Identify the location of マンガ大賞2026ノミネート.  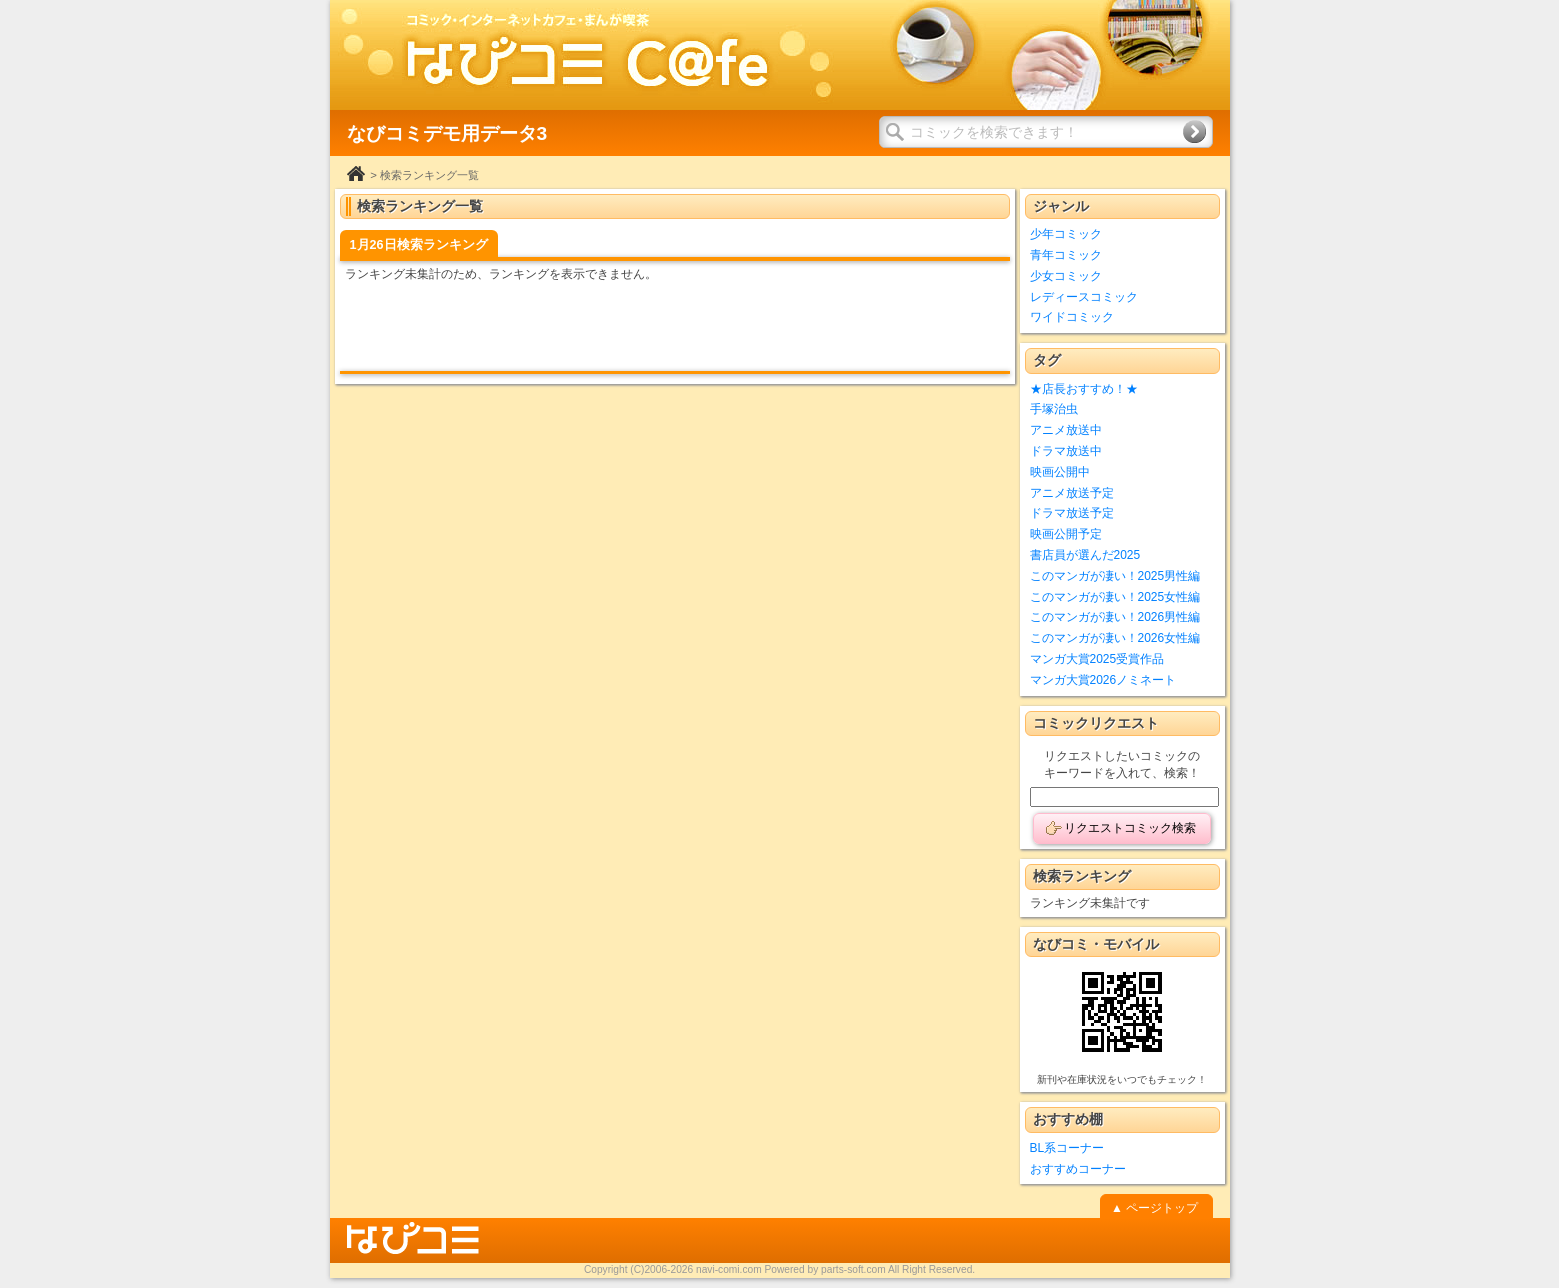
(1103, 680).